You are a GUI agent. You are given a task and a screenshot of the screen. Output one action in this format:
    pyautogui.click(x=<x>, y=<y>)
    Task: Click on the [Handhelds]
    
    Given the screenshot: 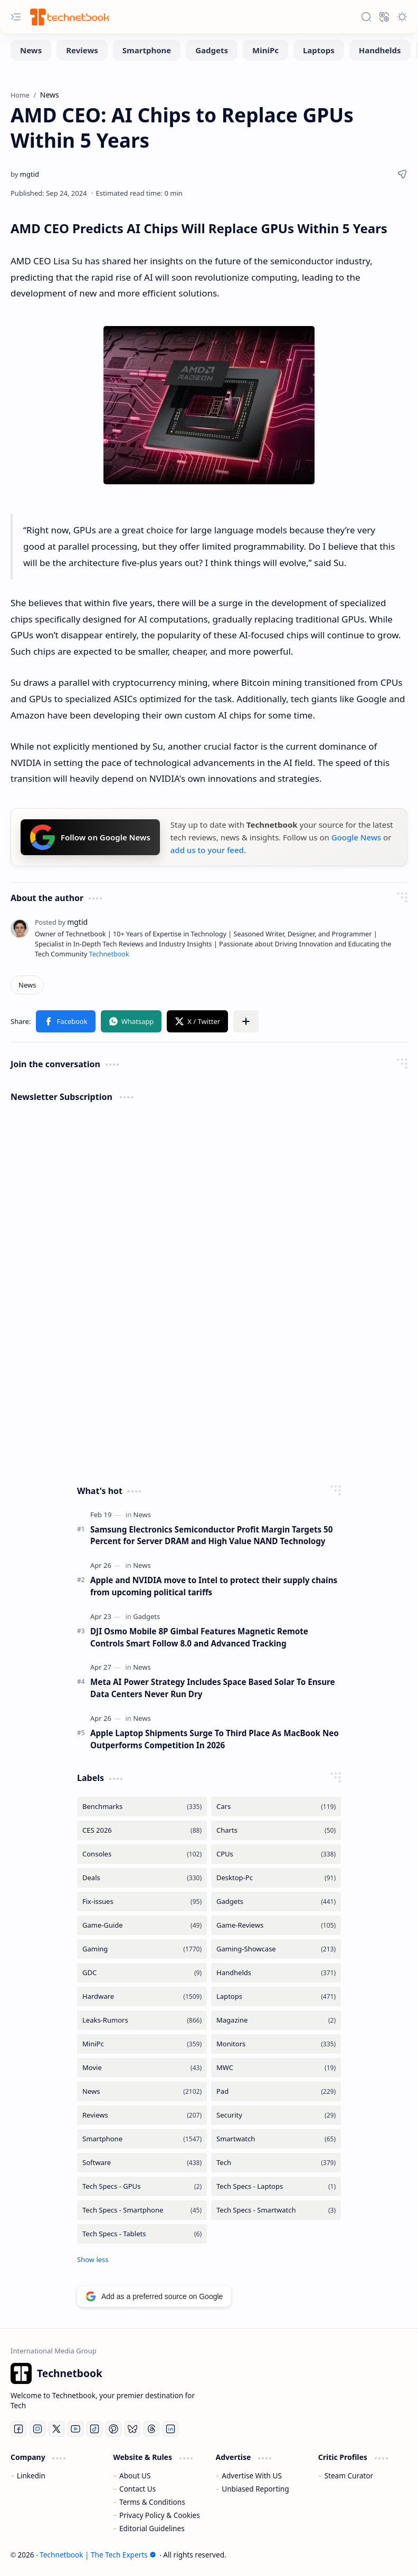 What is the action you would take?
    pyautogui.click(x=380, y=50)
    